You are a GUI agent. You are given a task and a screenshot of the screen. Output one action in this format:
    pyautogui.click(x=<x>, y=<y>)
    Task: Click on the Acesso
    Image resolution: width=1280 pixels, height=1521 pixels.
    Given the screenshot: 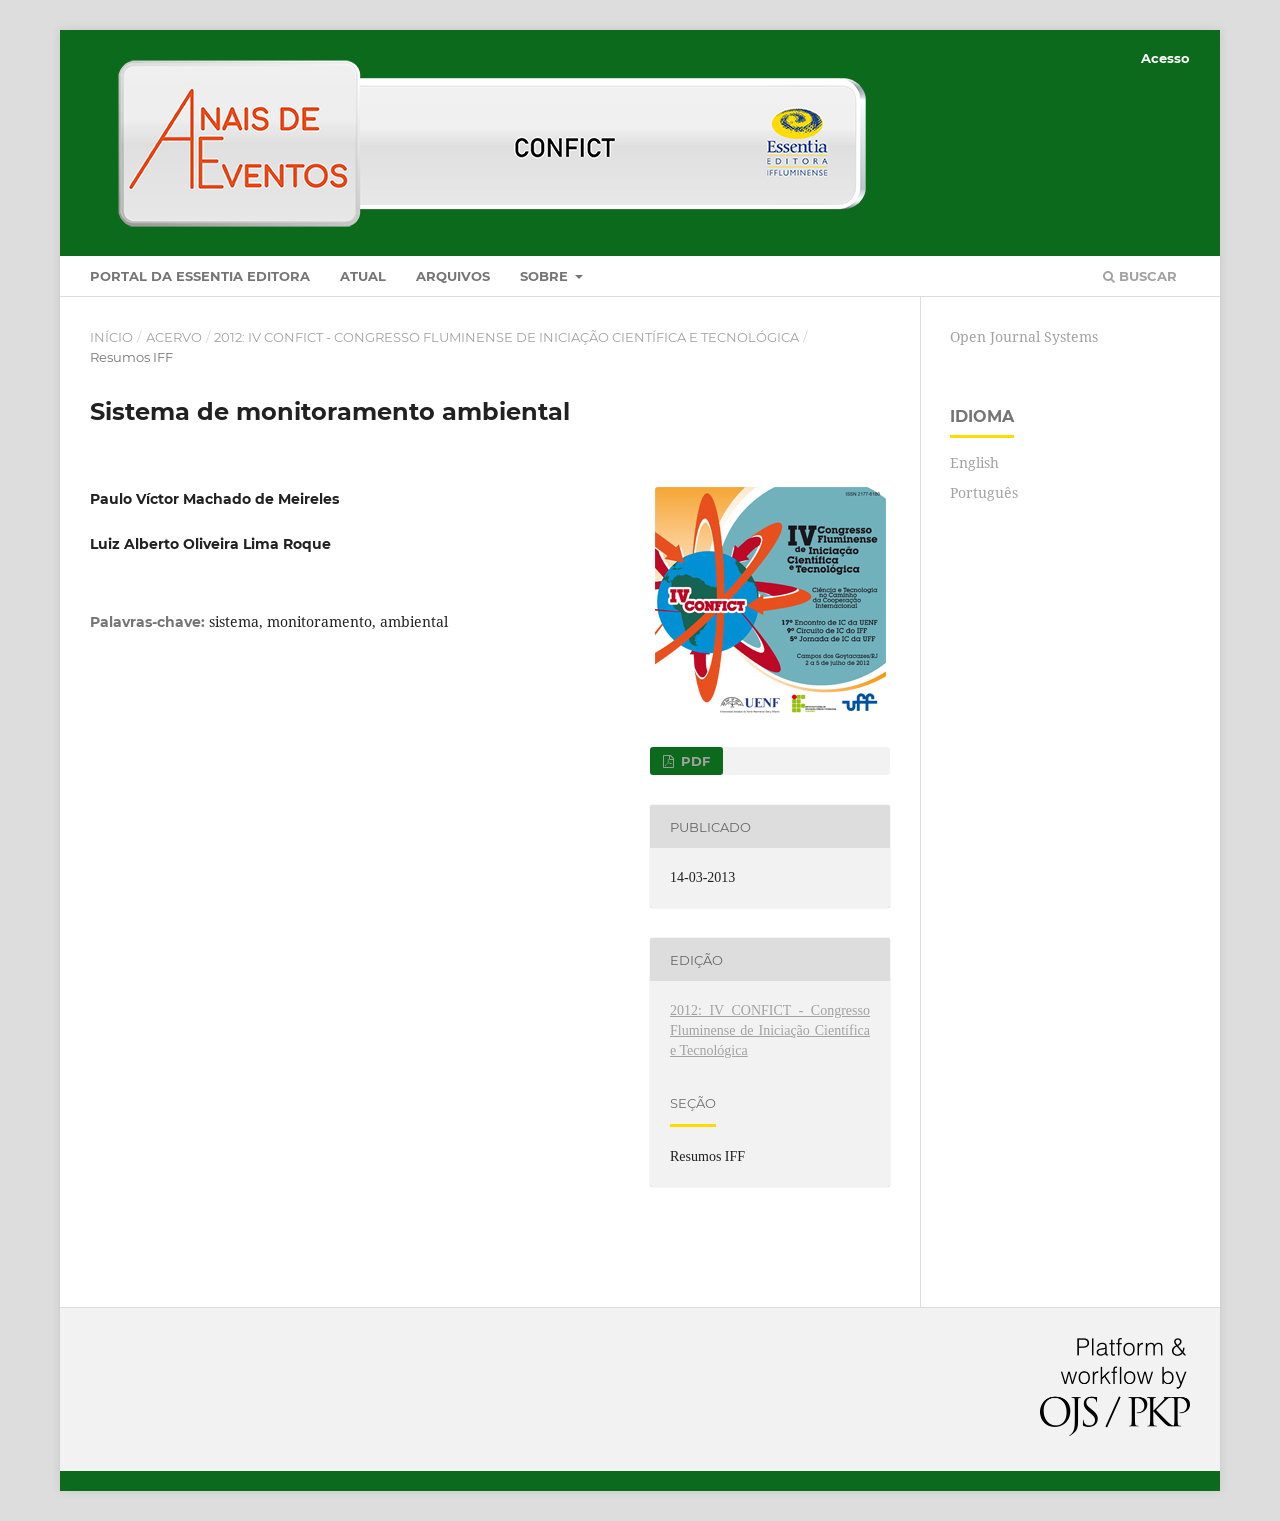 What is the action you would take?
    pyautogui.click(x=1165, y=58)
    